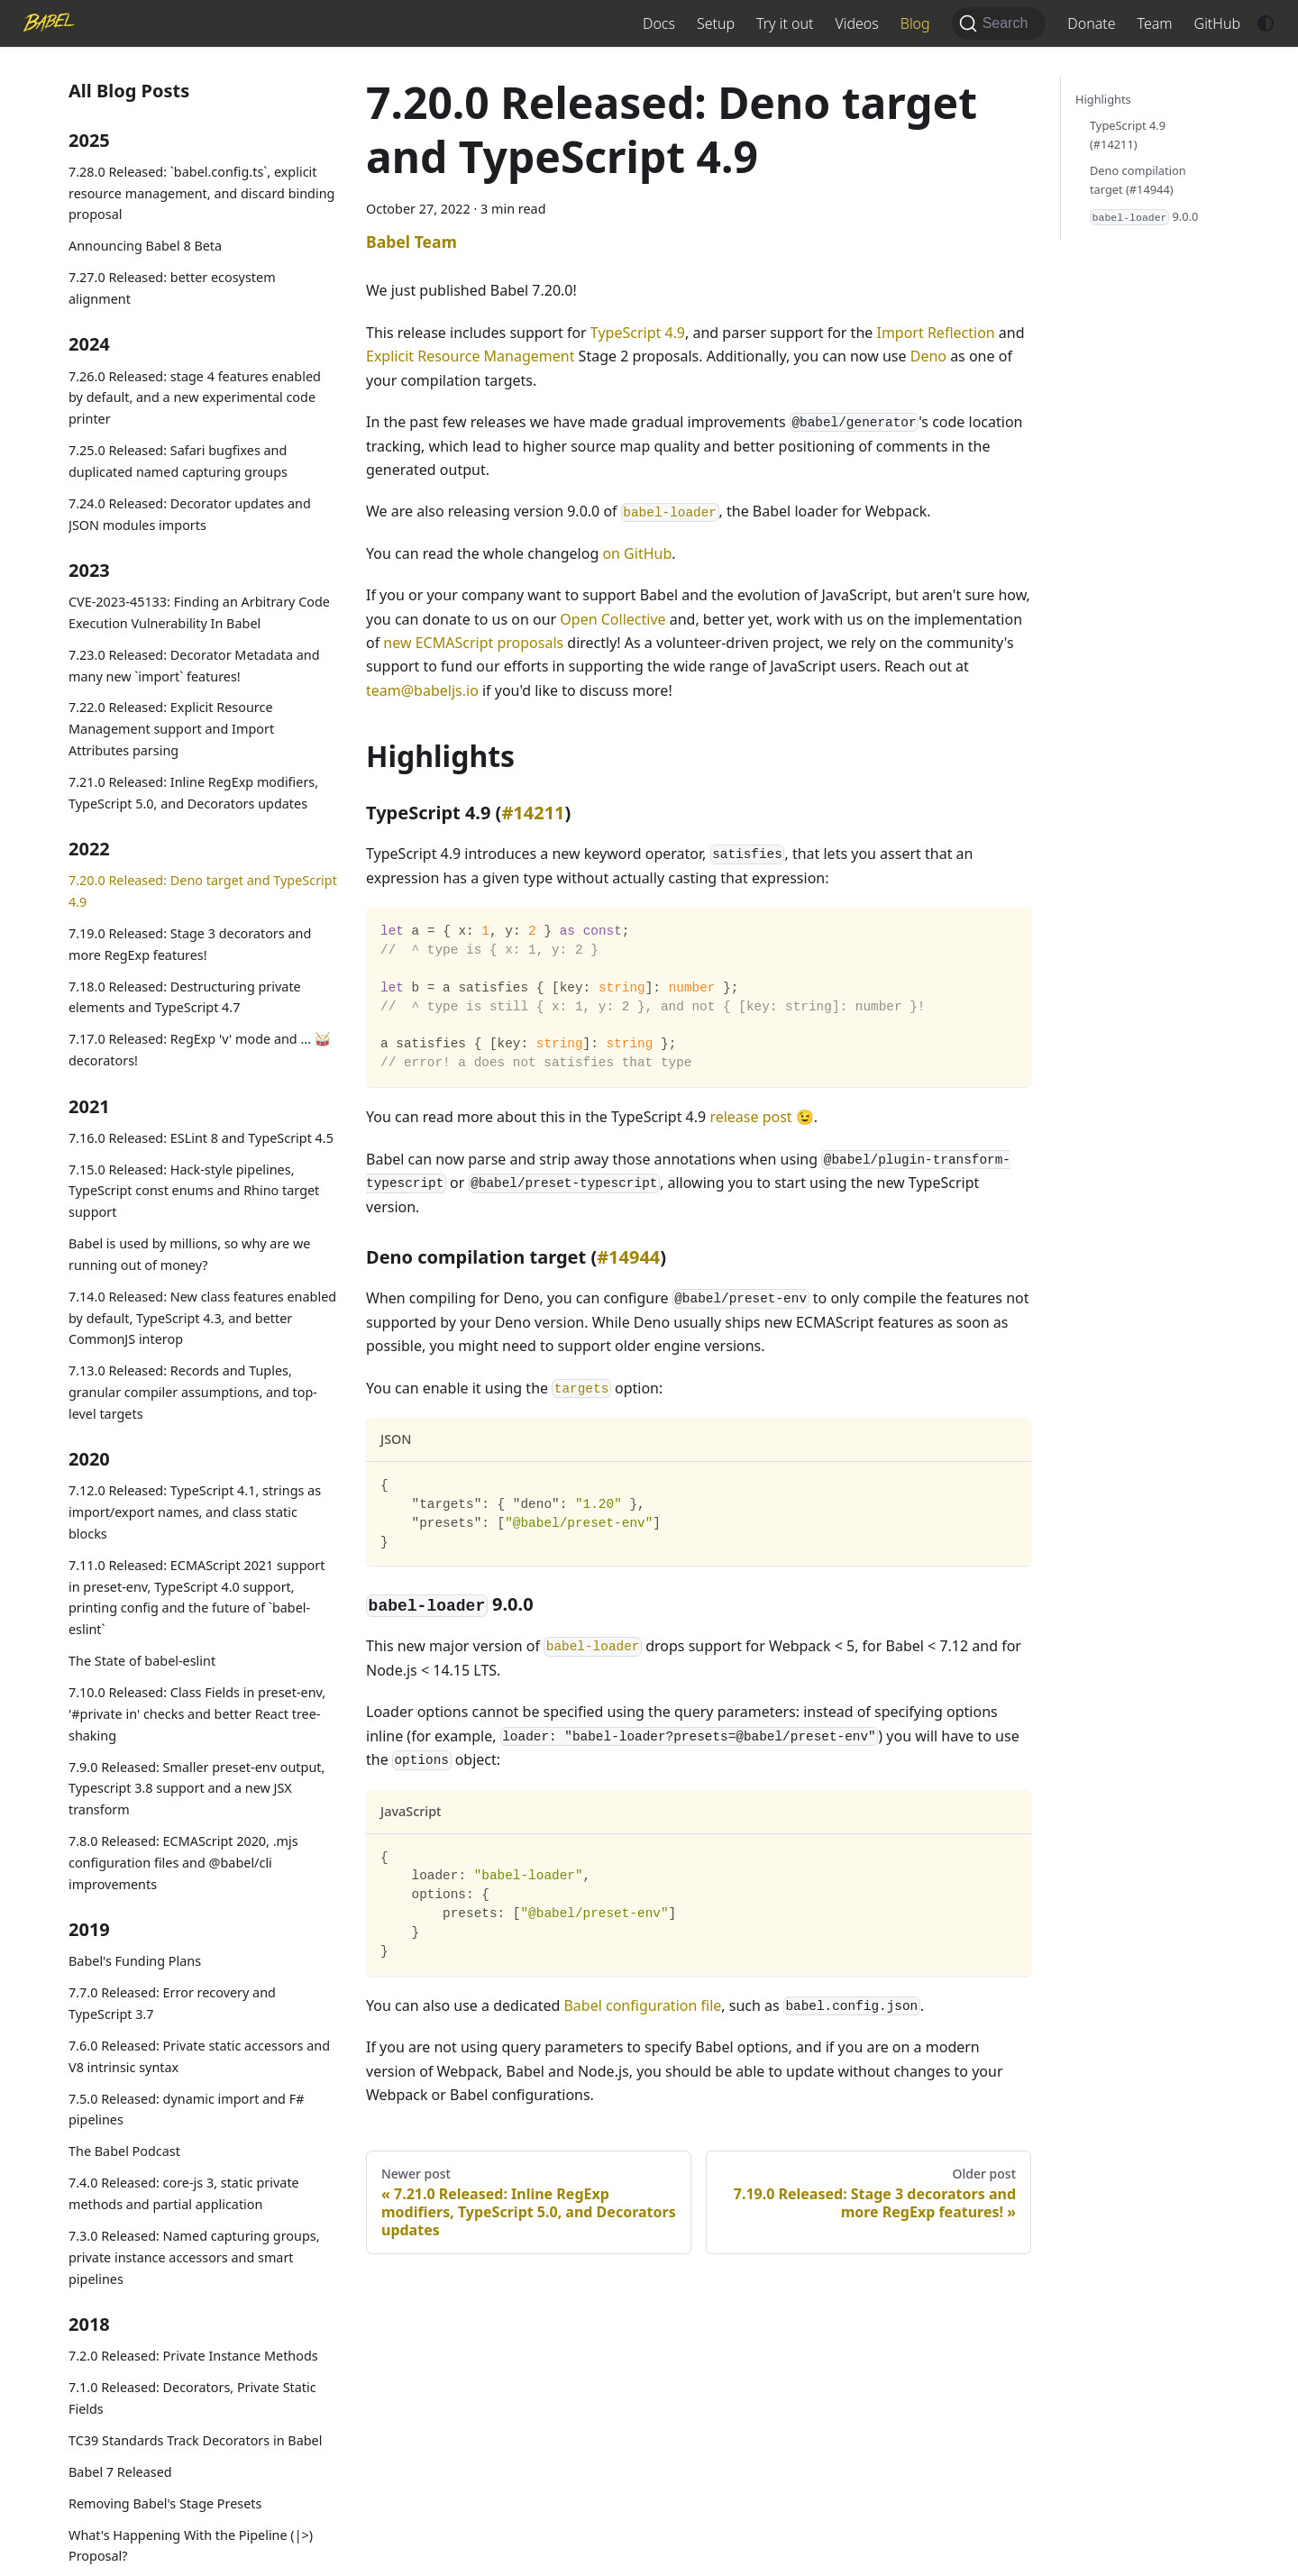 The width and height of the screenshot is (1298, 2576). I want to click on 7.3.0 Released: Named capturing groups, private instance accessors and smart pipelines, so click(194, 2257).